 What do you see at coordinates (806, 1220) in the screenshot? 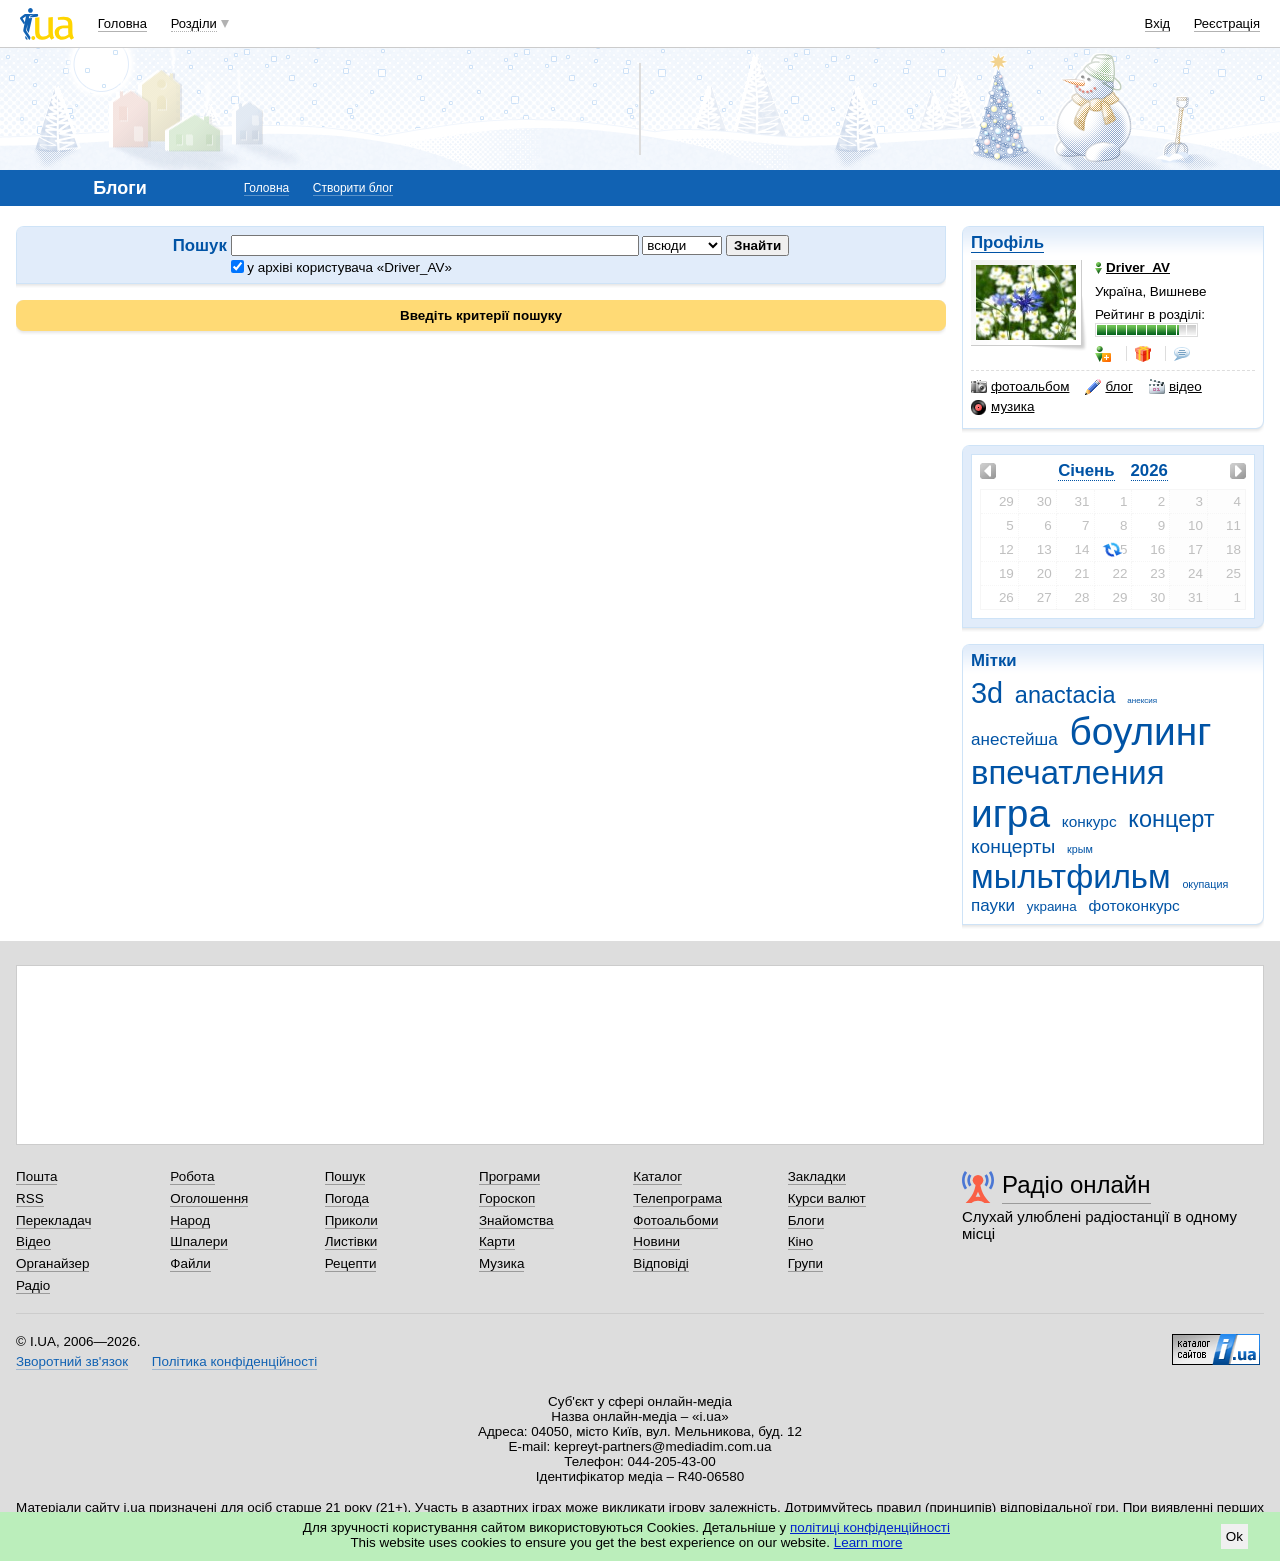
I see `Блоги` at bounding box center [806, 1220].